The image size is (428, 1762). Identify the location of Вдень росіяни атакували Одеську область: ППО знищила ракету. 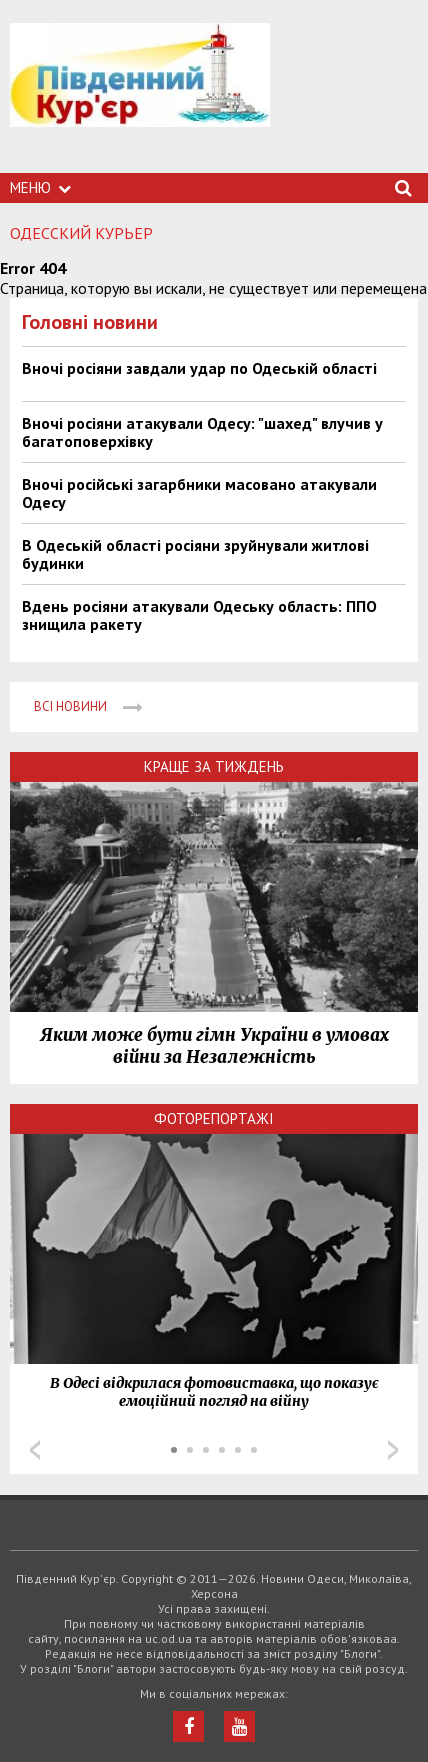
(199, 615).